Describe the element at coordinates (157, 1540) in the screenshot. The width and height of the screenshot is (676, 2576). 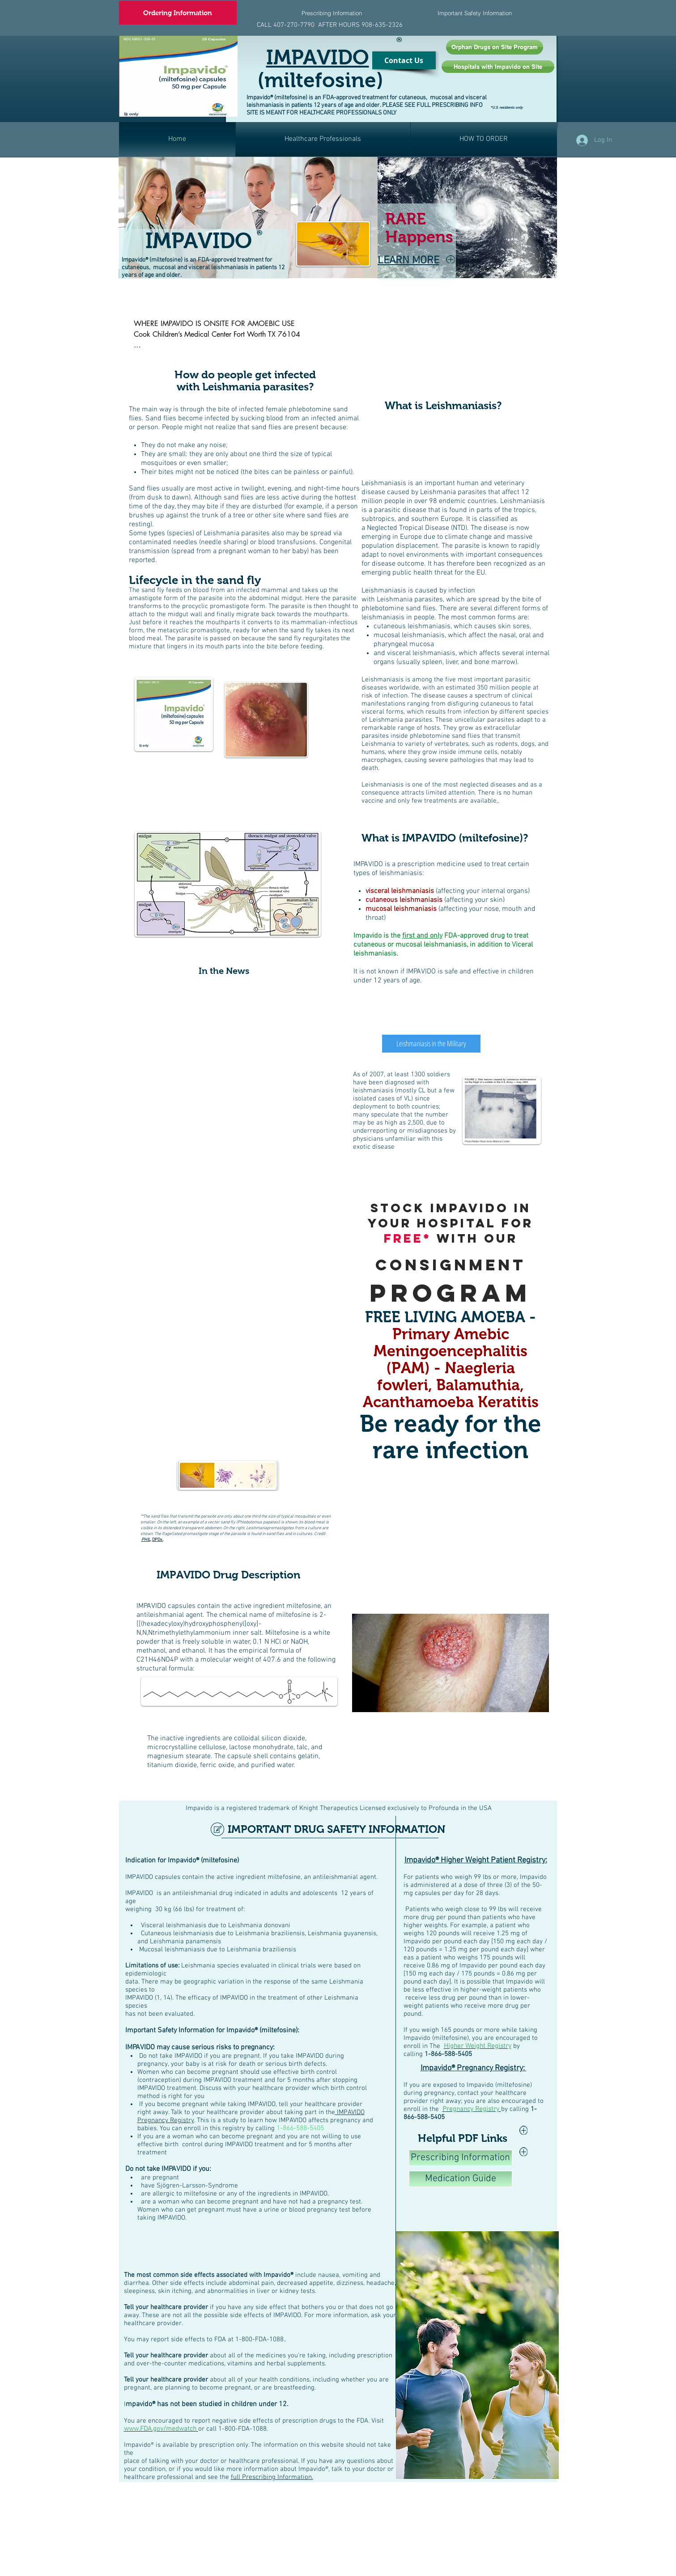
I see `DPDx.` at that location.